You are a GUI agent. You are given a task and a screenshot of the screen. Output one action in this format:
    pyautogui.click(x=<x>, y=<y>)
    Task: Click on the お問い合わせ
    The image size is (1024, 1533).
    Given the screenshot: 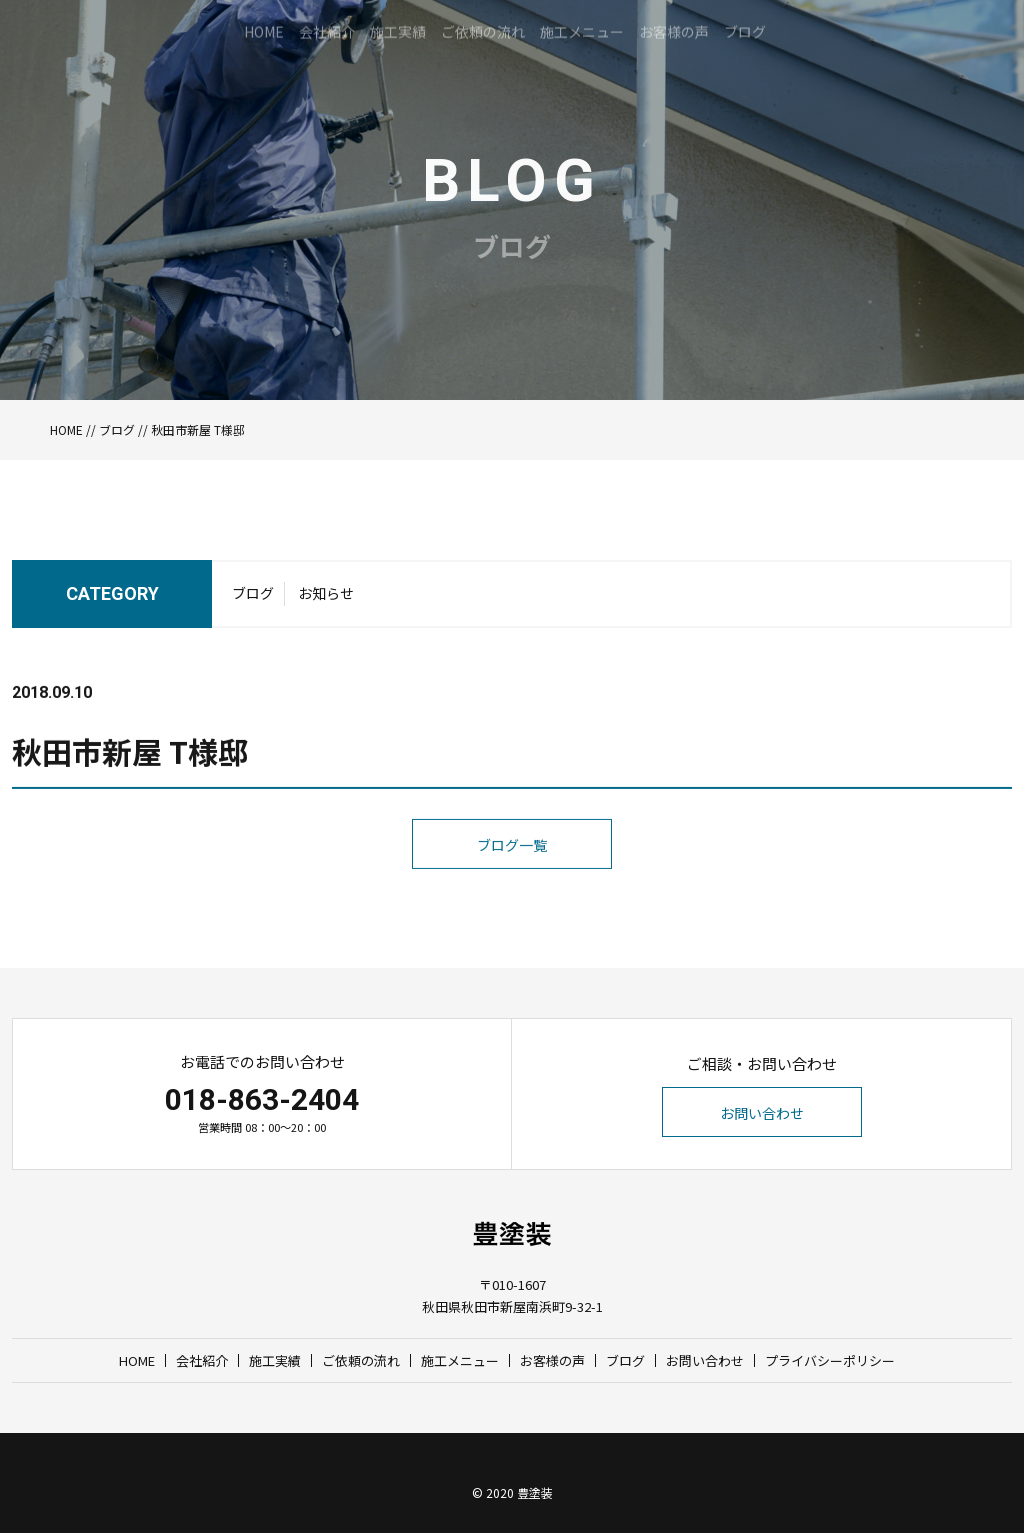 What is the action you would take?
    pyautogui.click(x=762, y=1113)
    